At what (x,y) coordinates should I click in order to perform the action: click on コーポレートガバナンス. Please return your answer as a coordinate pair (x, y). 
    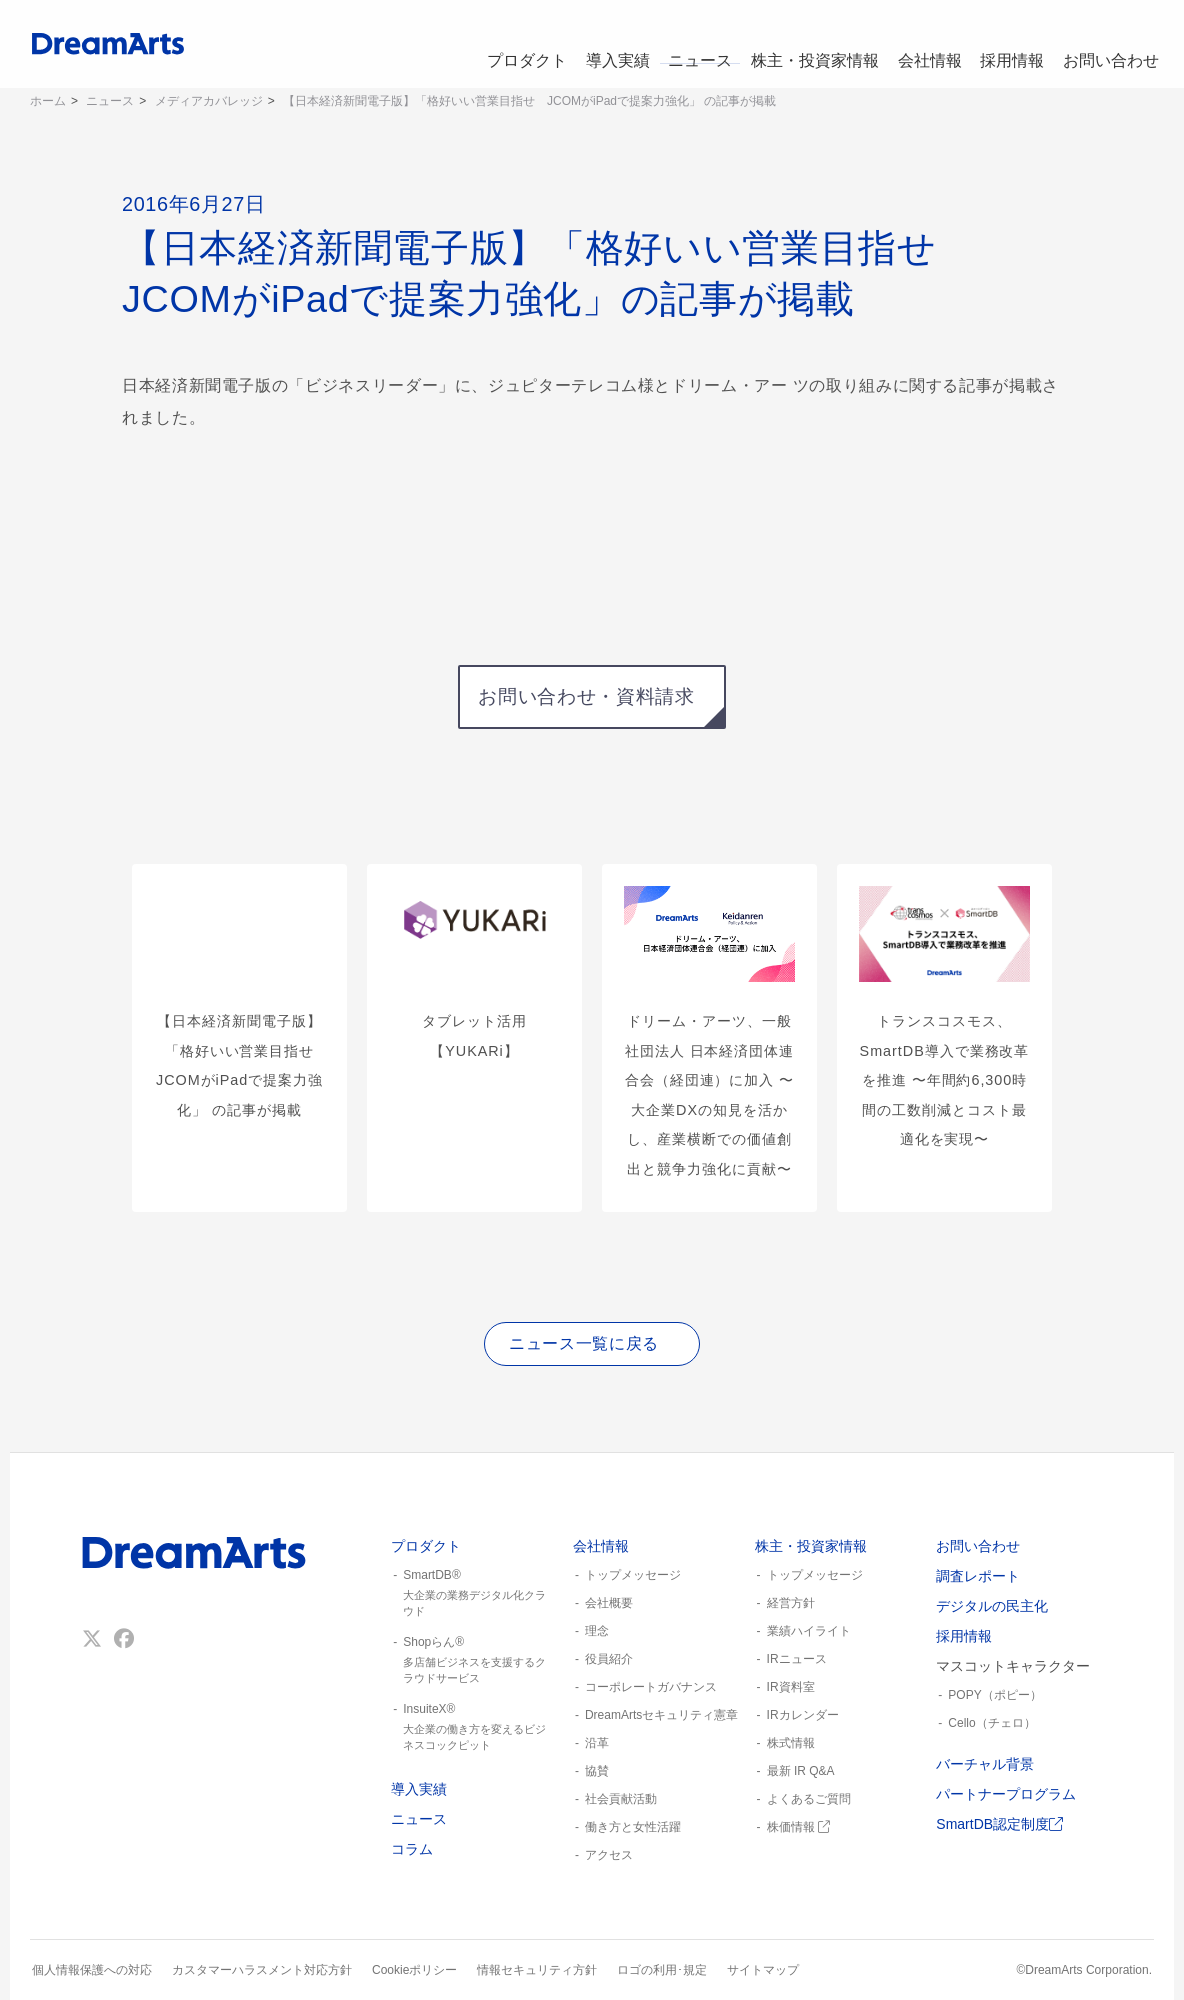
    Looking at the image, I should click on (651, 1687).